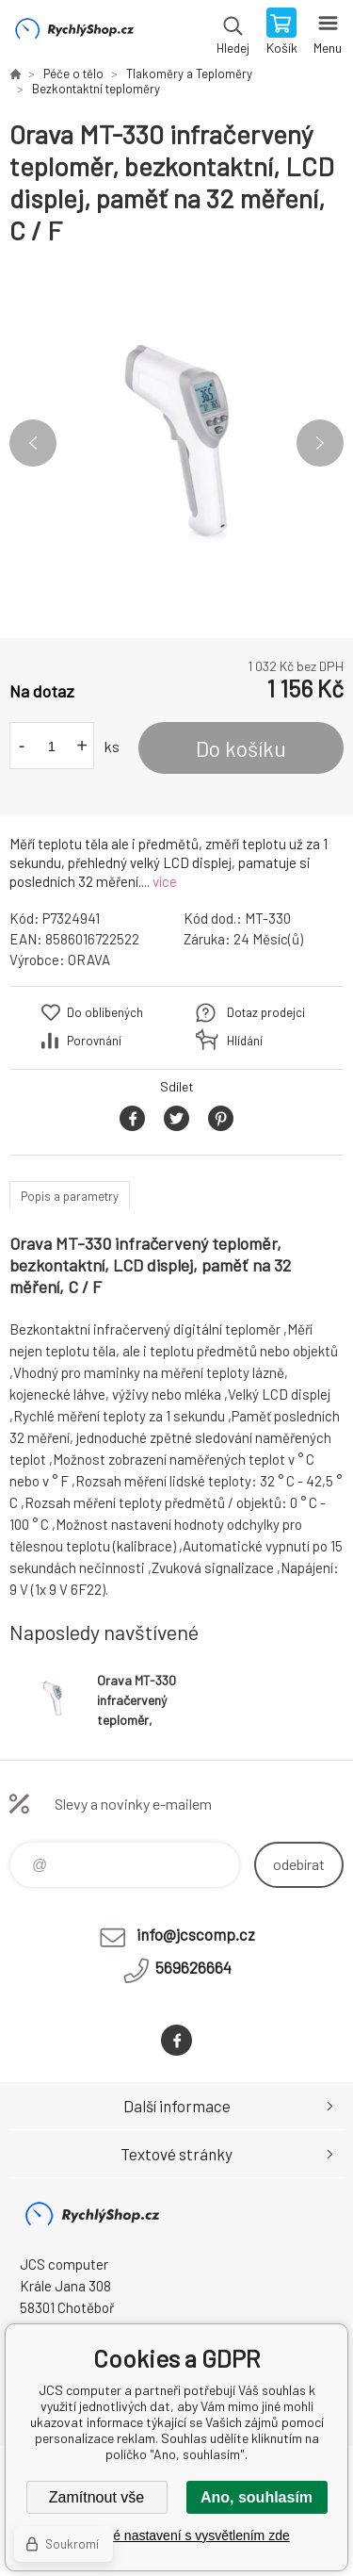  What do you see at coordinates (164, 881) in the screenshot?
I see `více` at bounding box center [164, 881].